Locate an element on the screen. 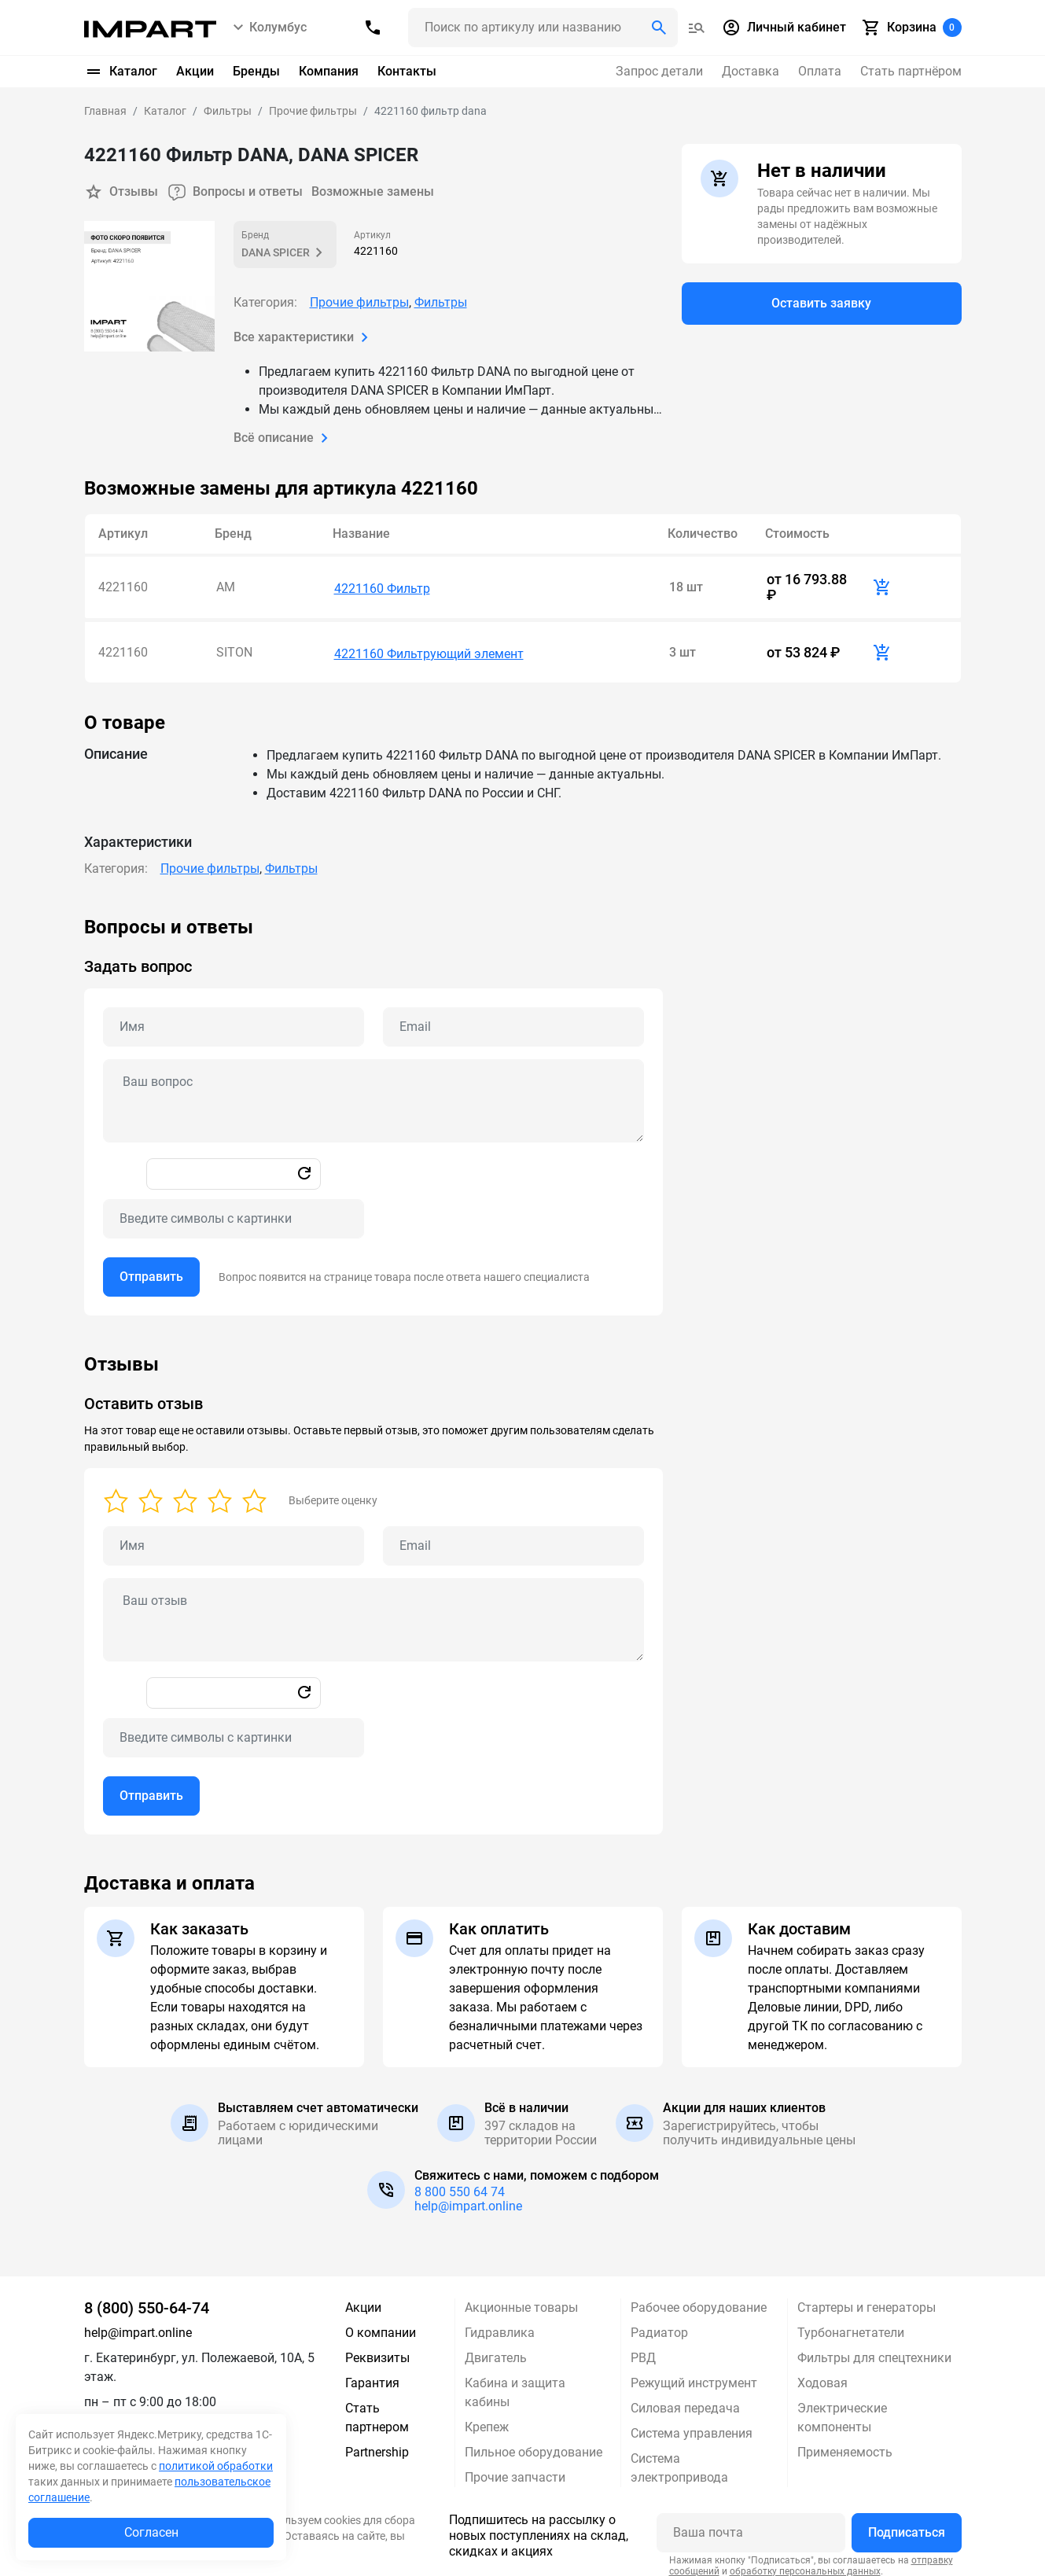 This screenshot has width=1045, height=2576. Доставка is located at coordinates (750, 71).